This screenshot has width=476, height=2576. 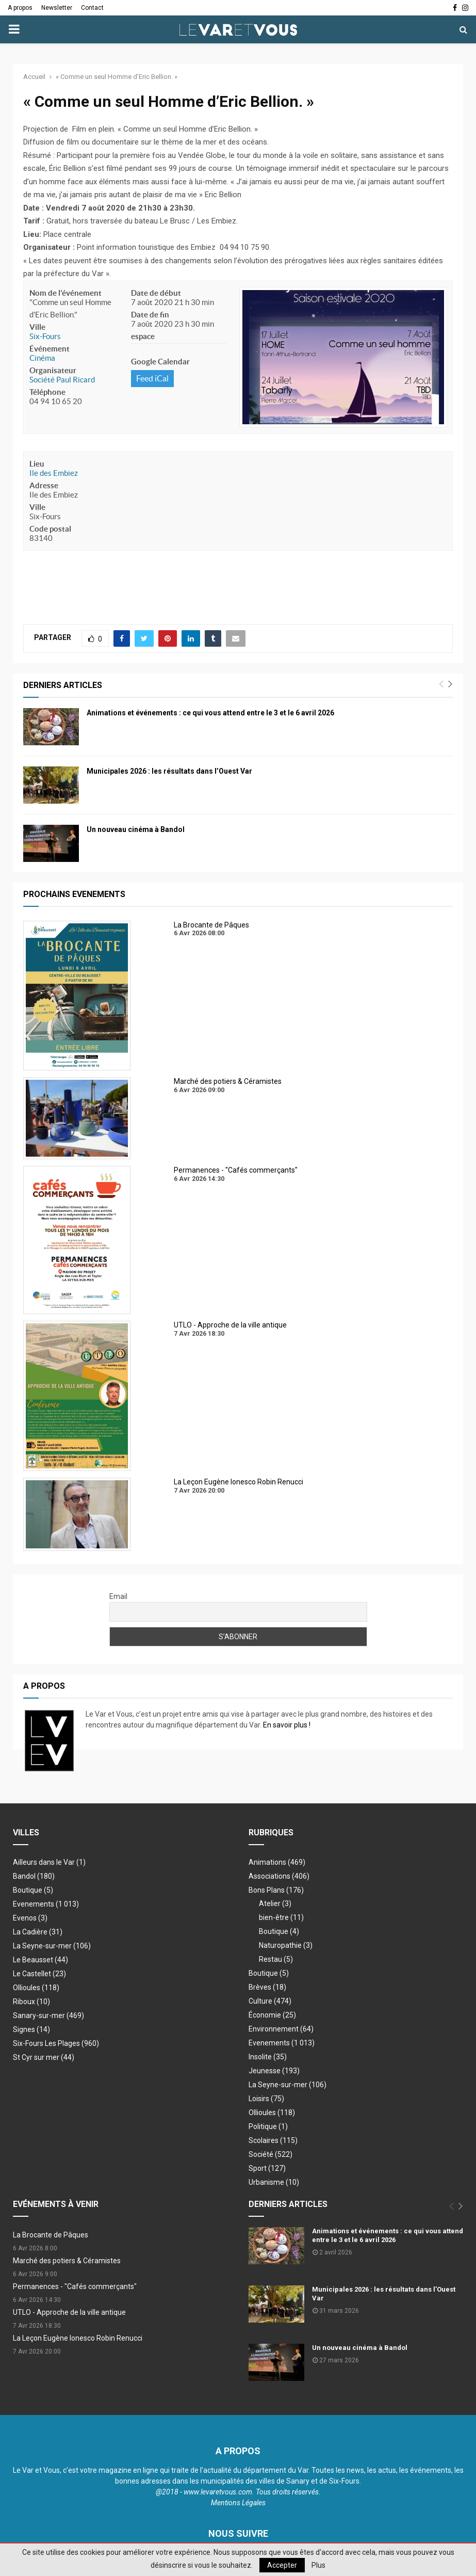 I want to click on Ville, so click(x=37, y=327).